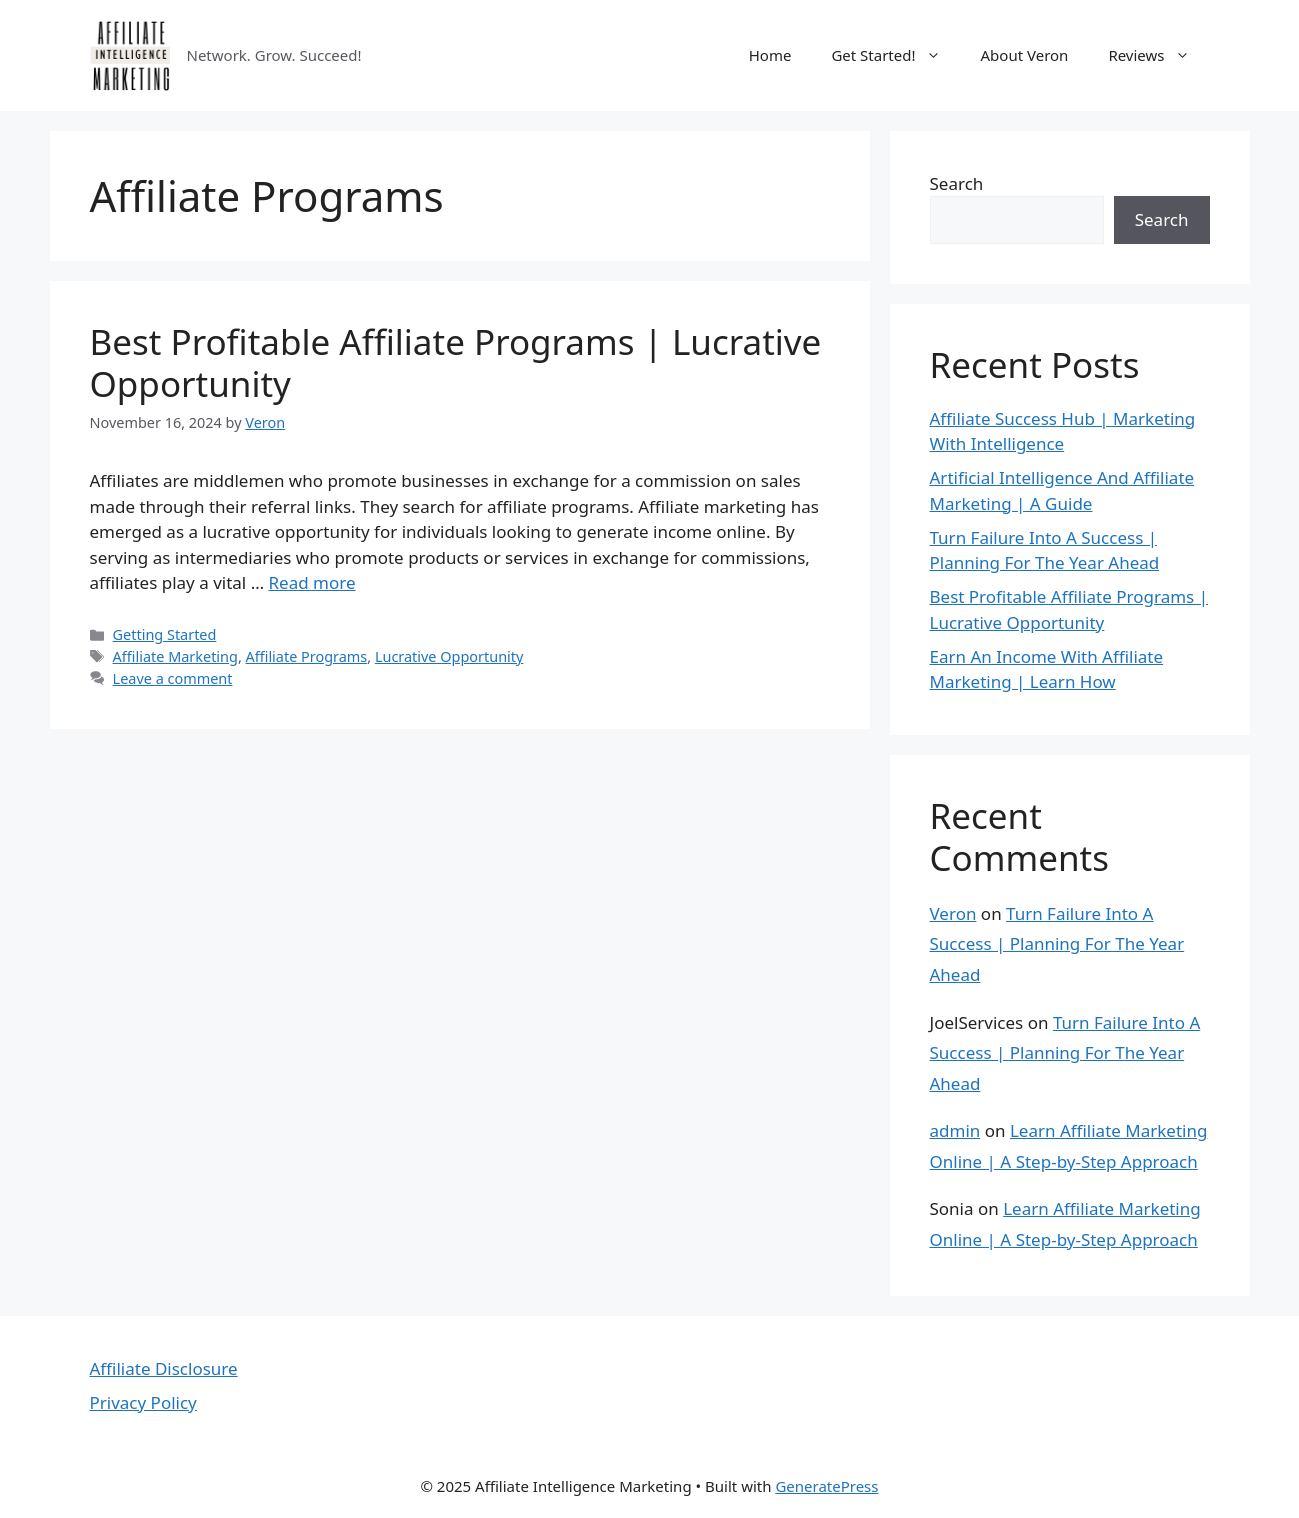  I want to click on Home, so click(770, 55).